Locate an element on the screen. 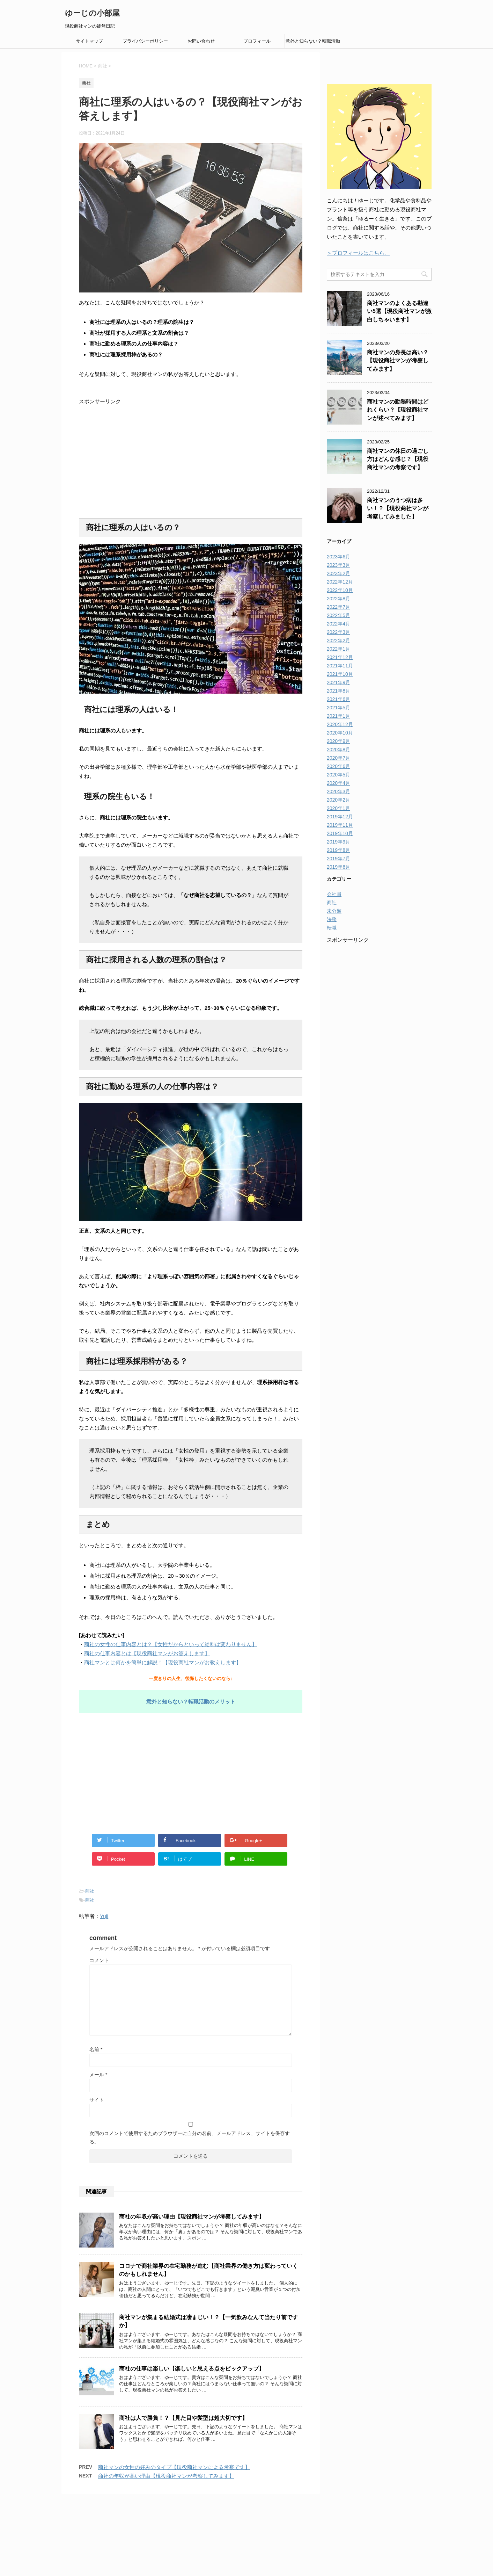  2021年8月 is located at coordinates (338, 691).